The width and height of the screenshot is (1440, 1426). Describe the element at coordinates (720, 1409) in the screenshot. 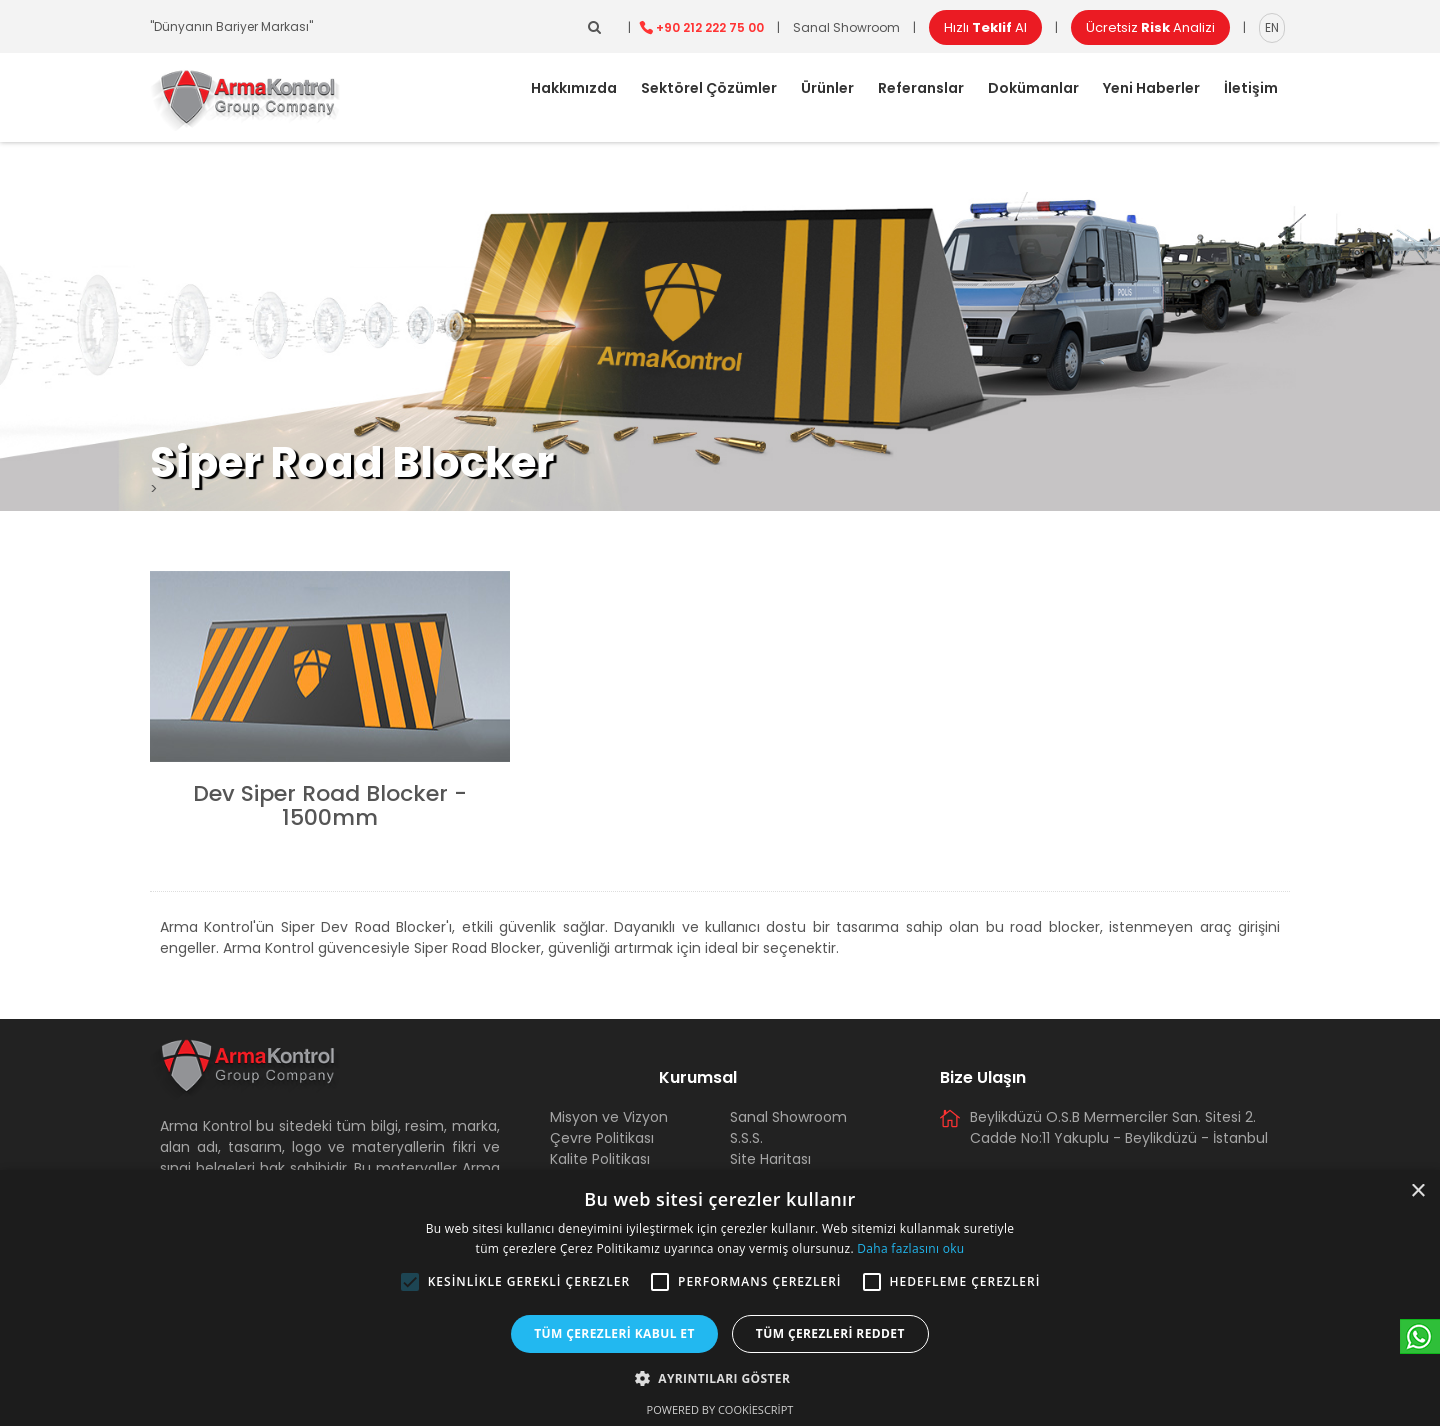

I see `Powered by CookieScript [Powered by CookieScript, opens a new window]` at that location.